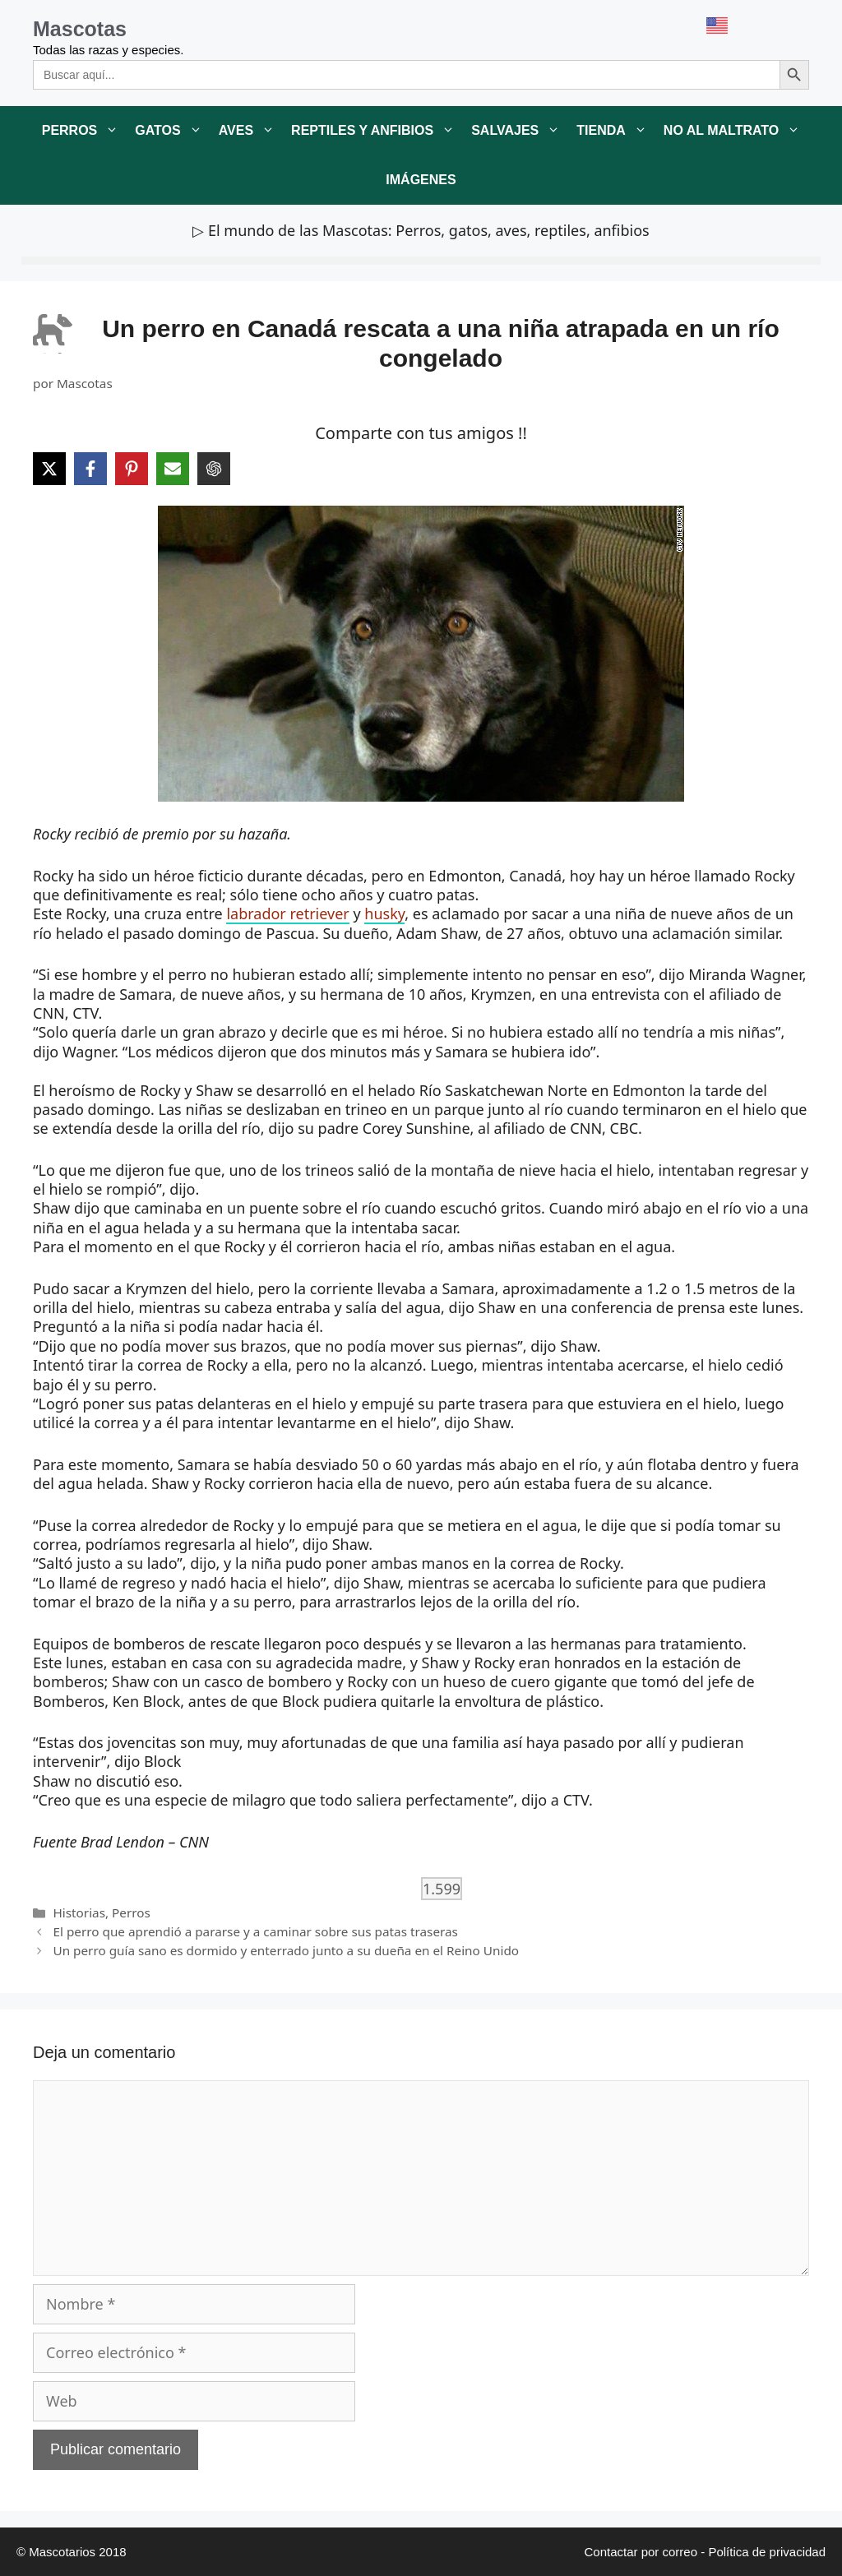 This screenshot has width=842, height=2576. Describe the element at coordinates (640, 2552) in the screenshot. I see `Contactar por correo` at that location.